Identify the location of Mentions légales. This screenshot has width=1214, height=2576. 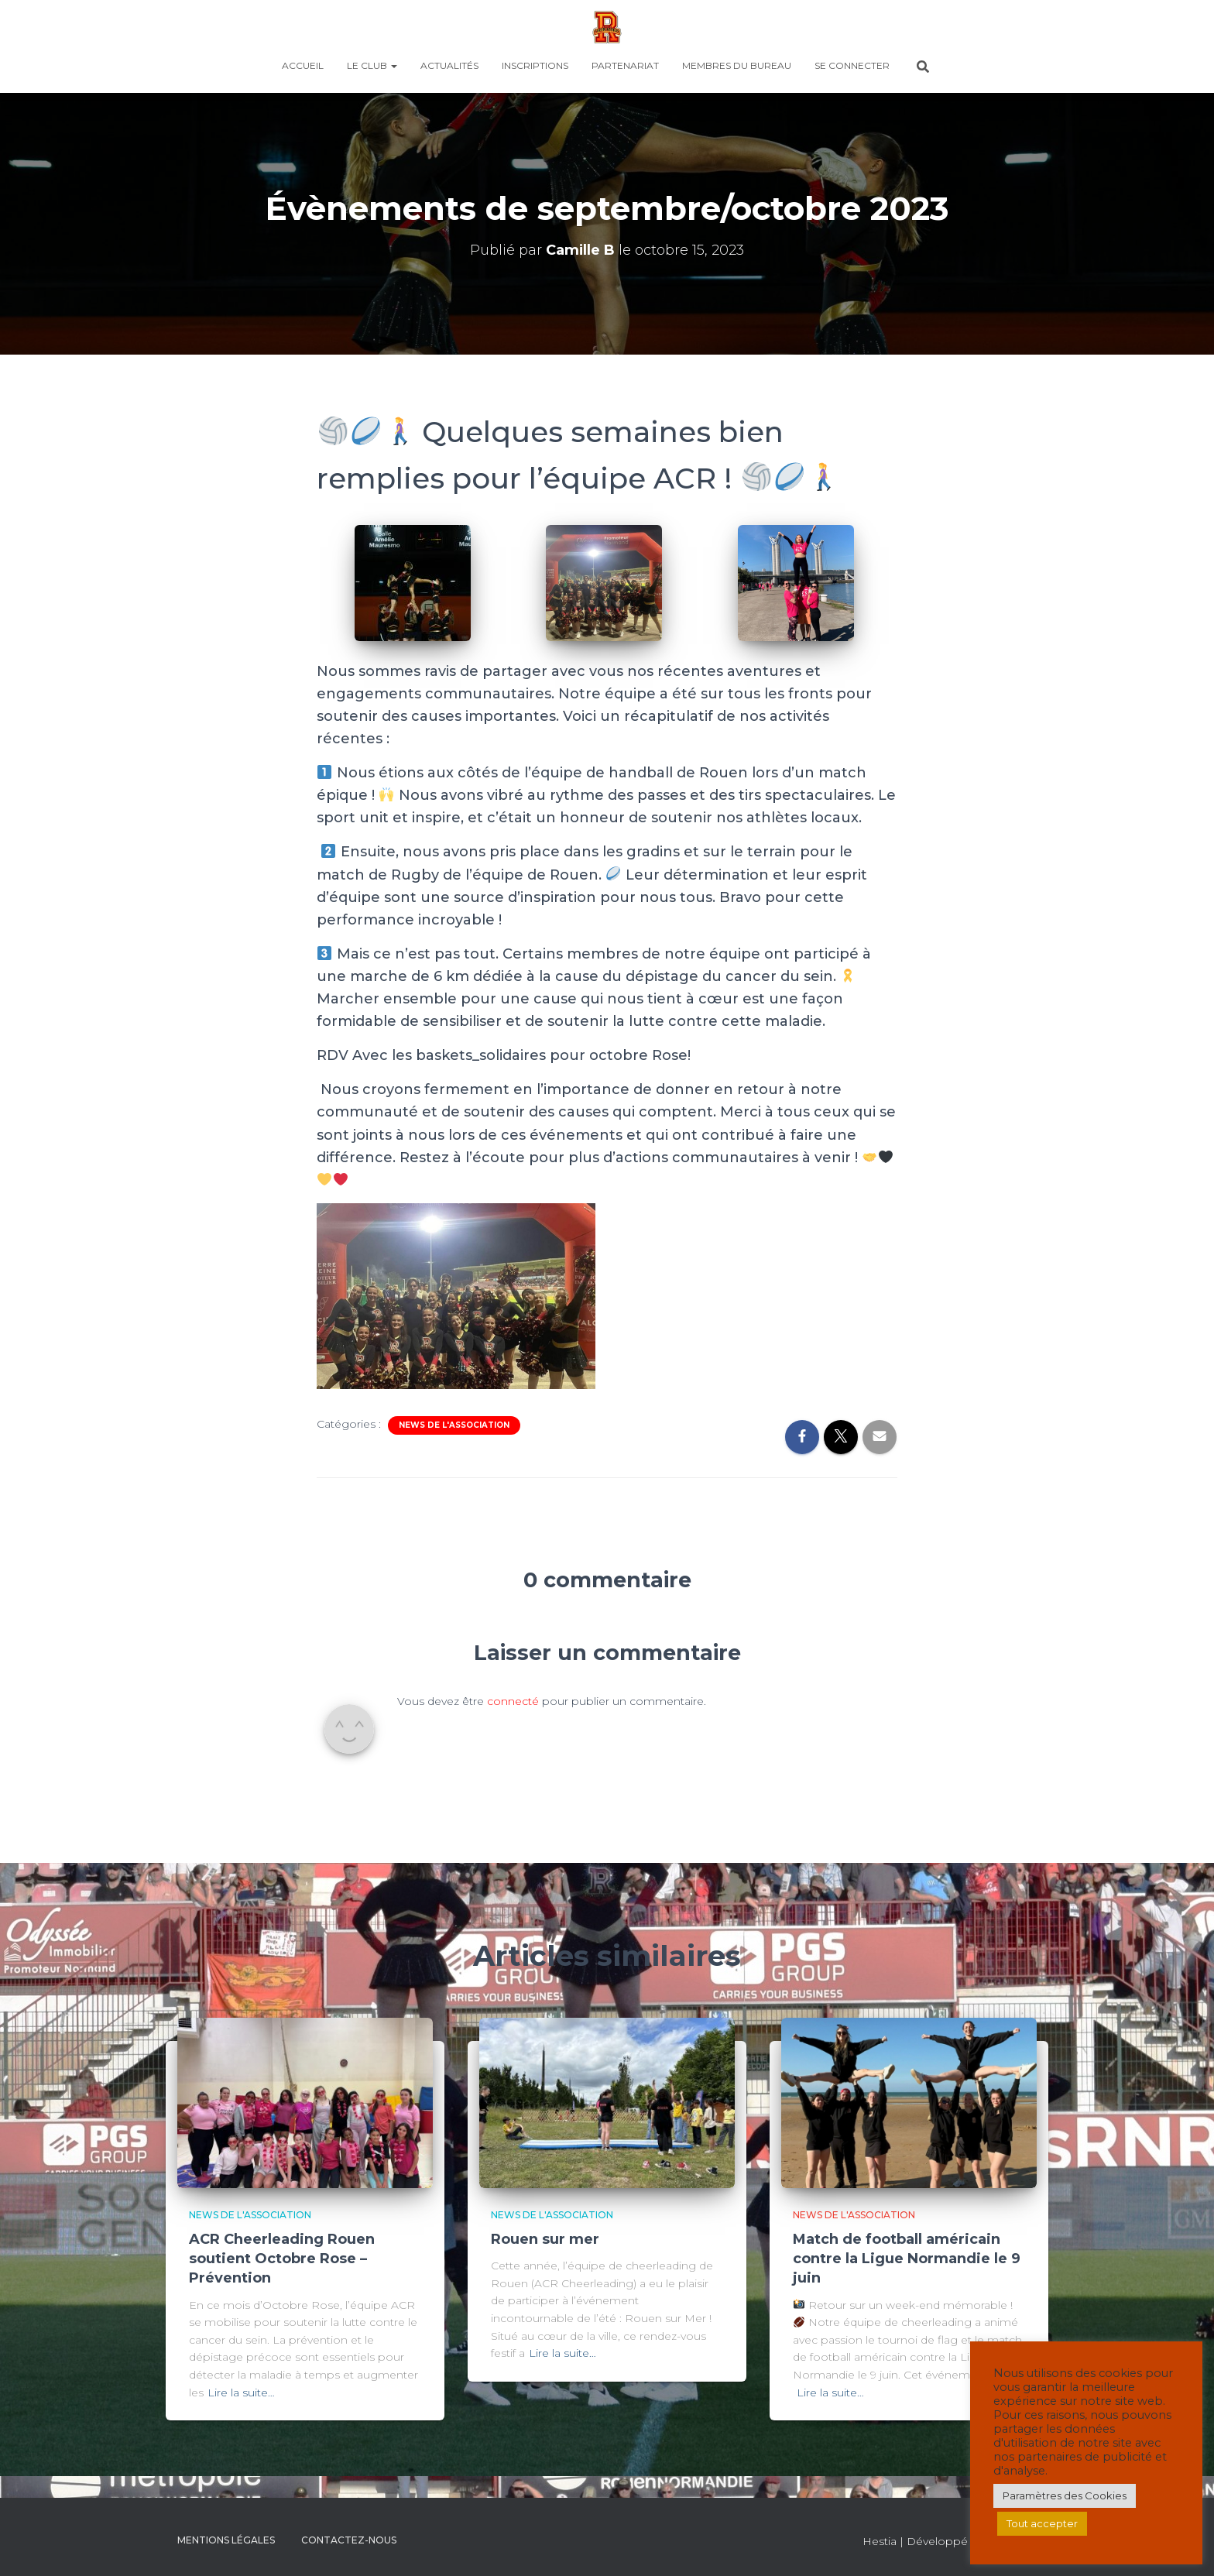
(226, 2540).